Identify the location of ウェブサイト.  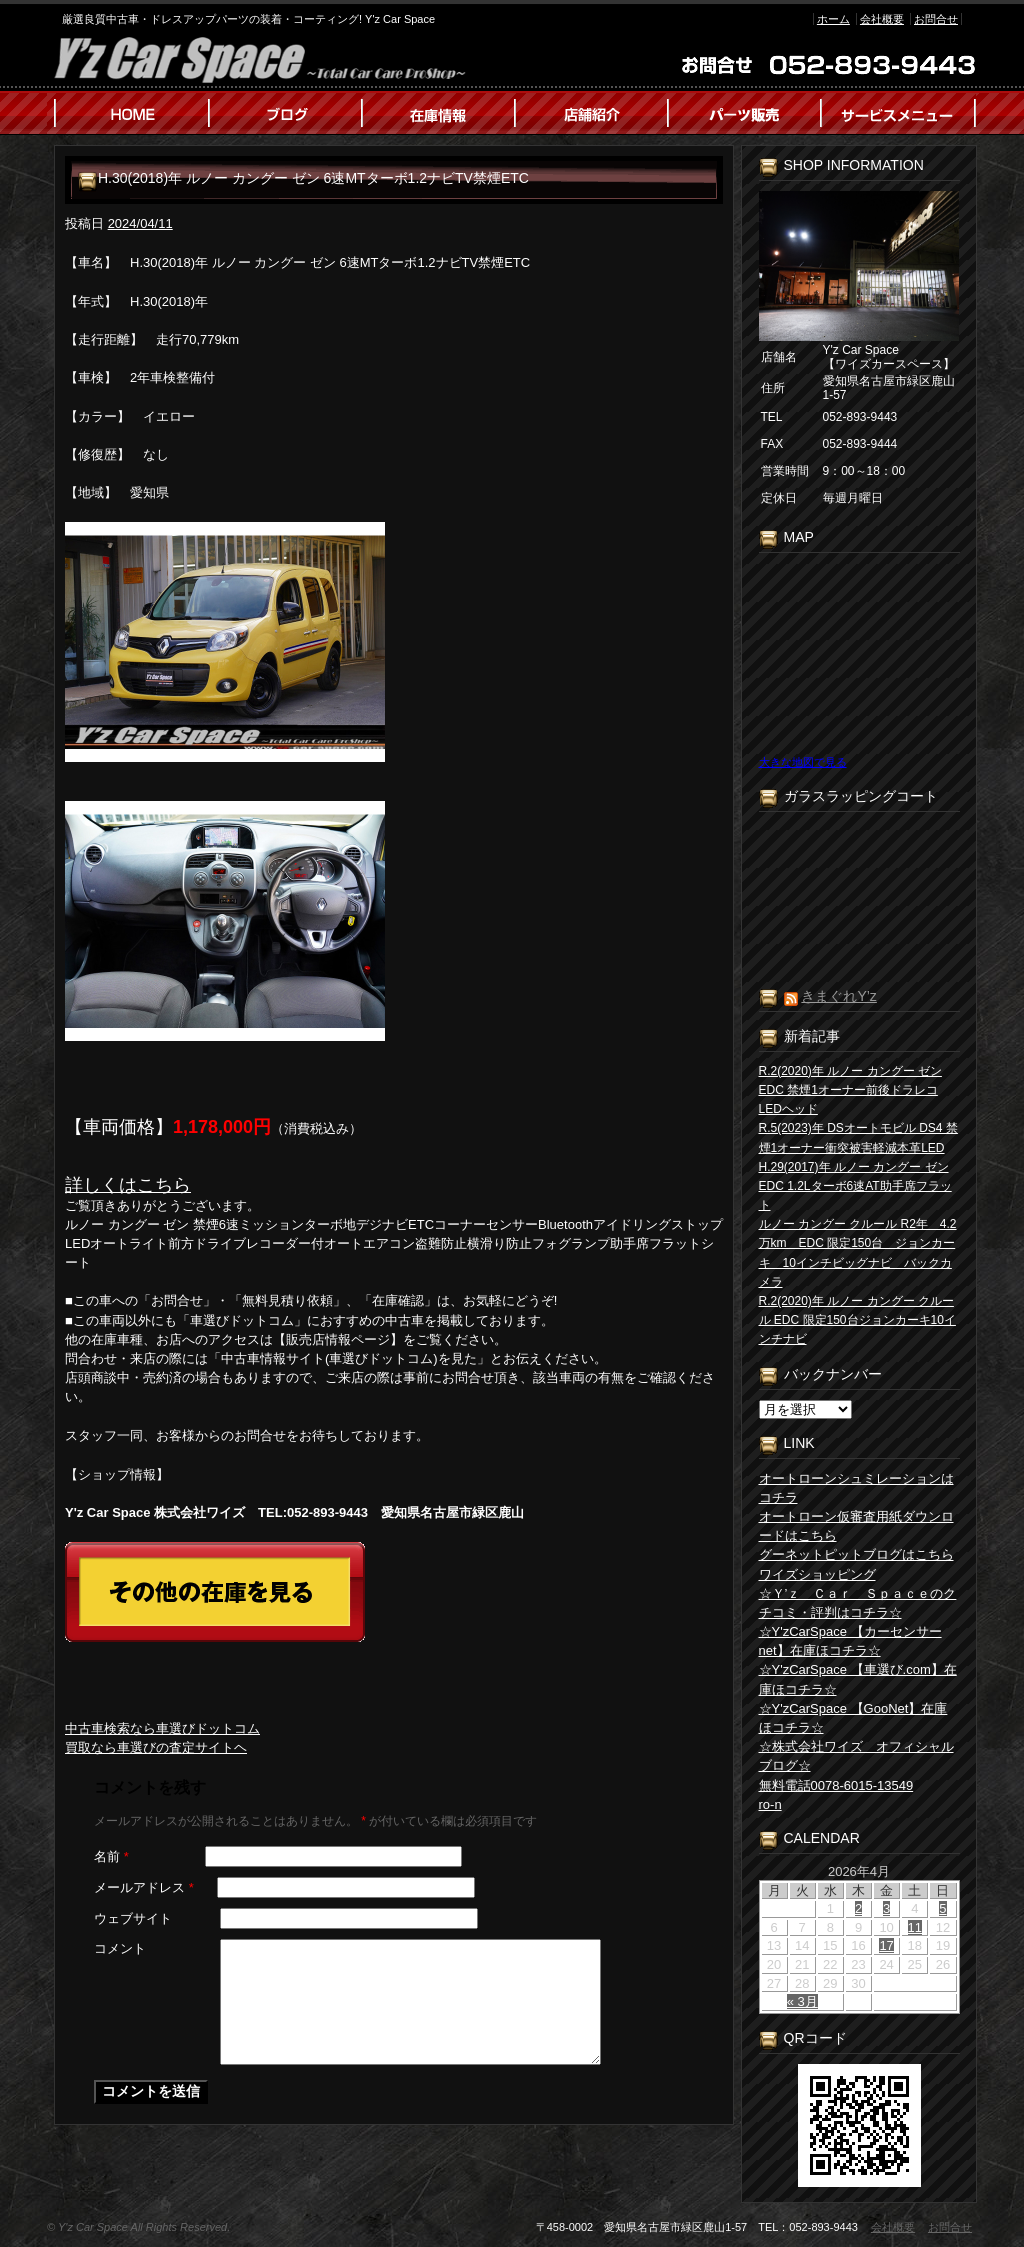
(133, 1918).